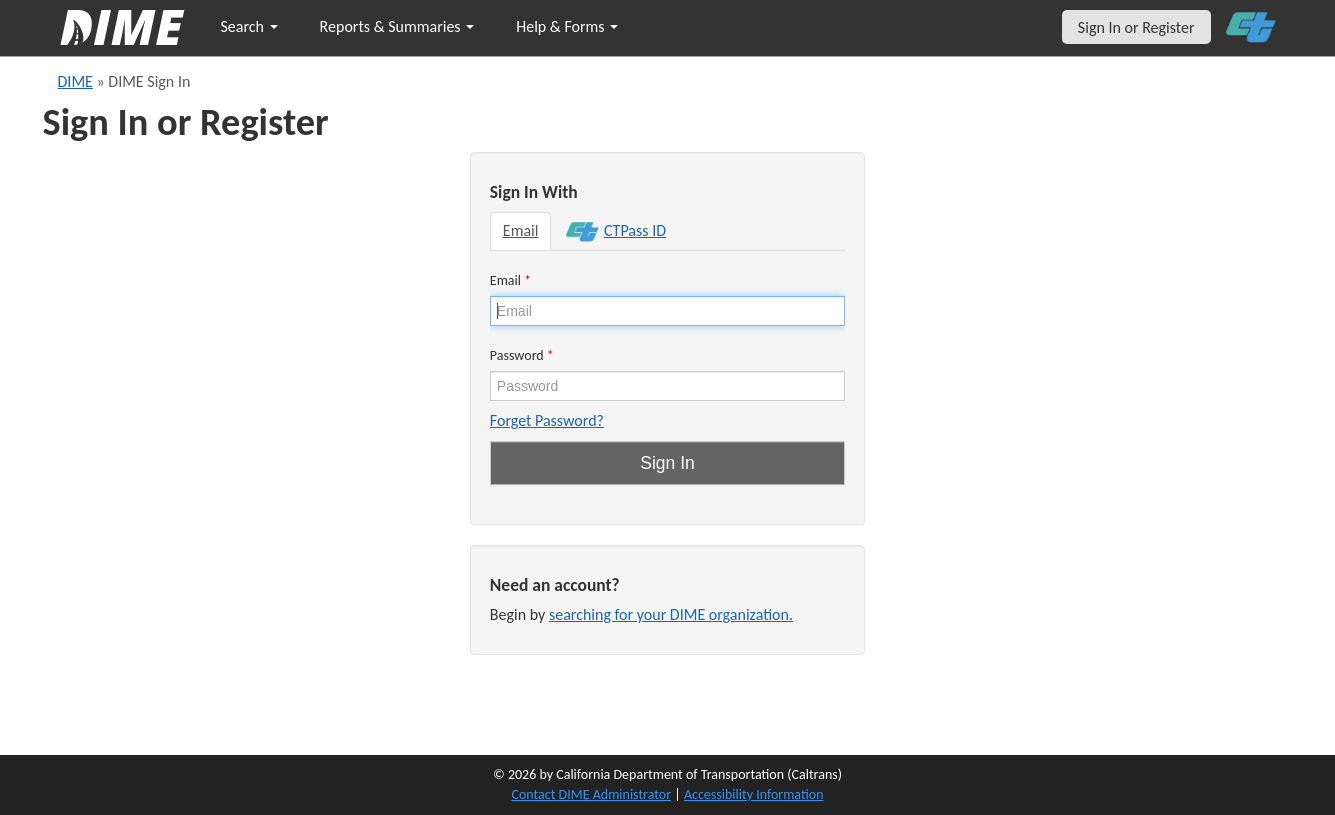  I want to click on Help & Forms, so click(567, 26).